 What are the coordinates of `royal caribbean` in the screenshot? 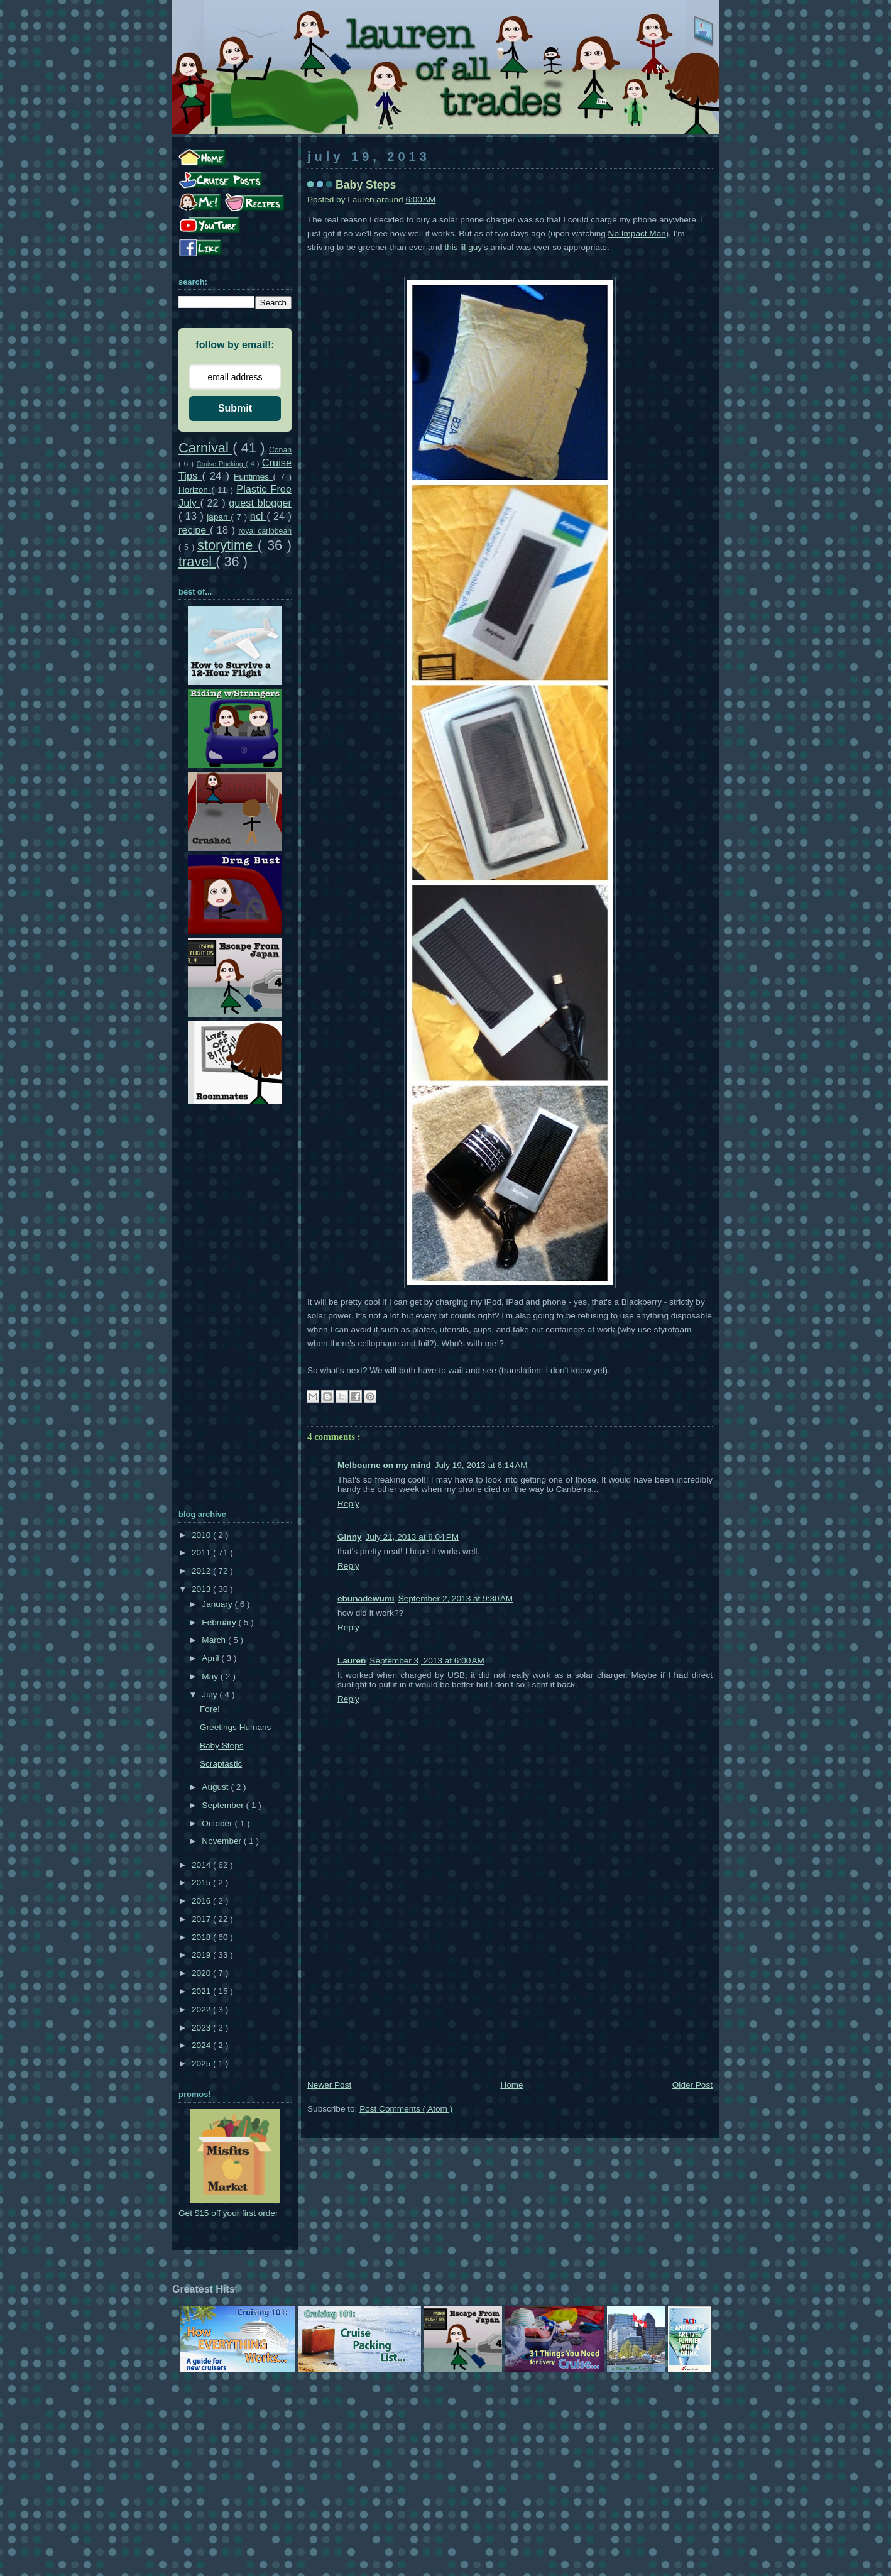 It's located at (265, 531).